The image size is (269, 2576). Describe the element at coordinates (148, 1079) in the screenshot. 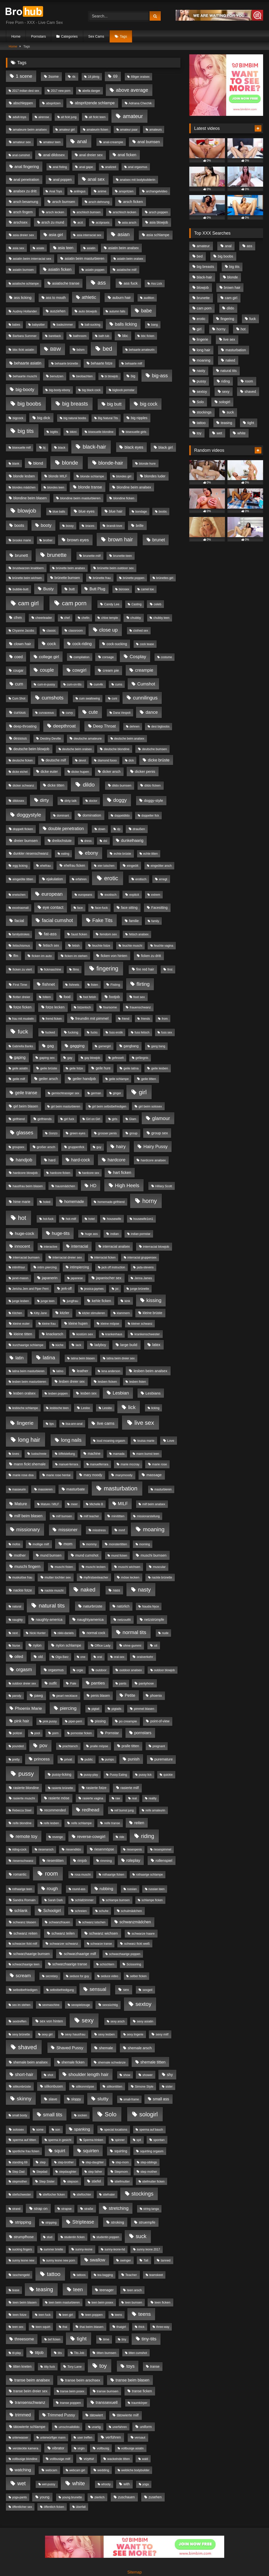

I see `geile titten [geile titten (3 items)]` at that location.